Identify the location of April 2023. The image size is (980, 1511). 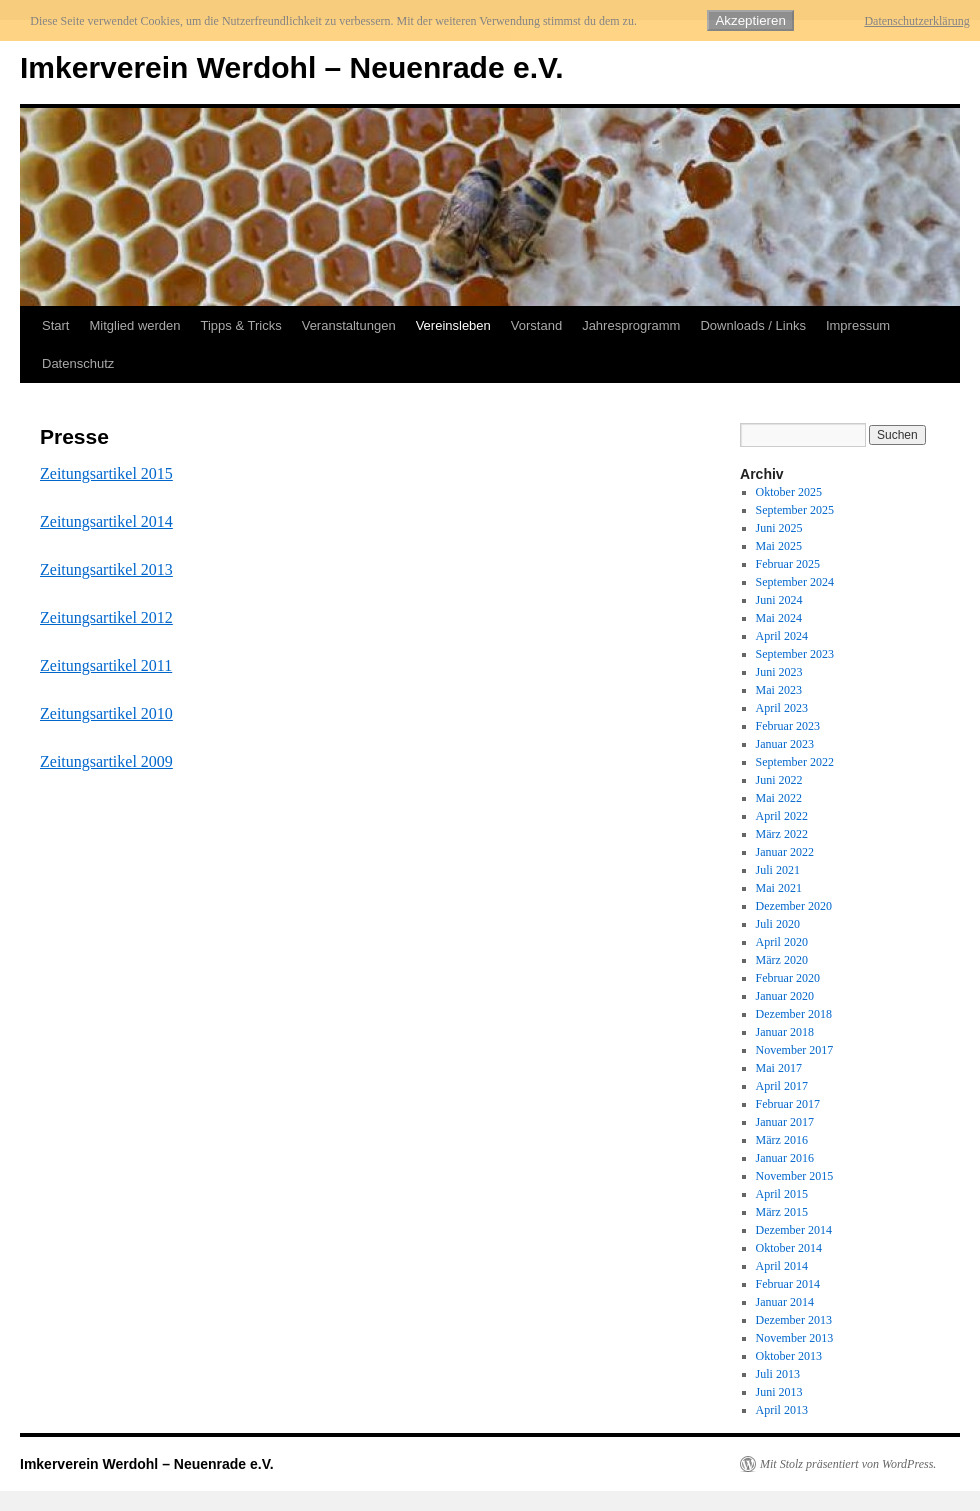
(782, 708).